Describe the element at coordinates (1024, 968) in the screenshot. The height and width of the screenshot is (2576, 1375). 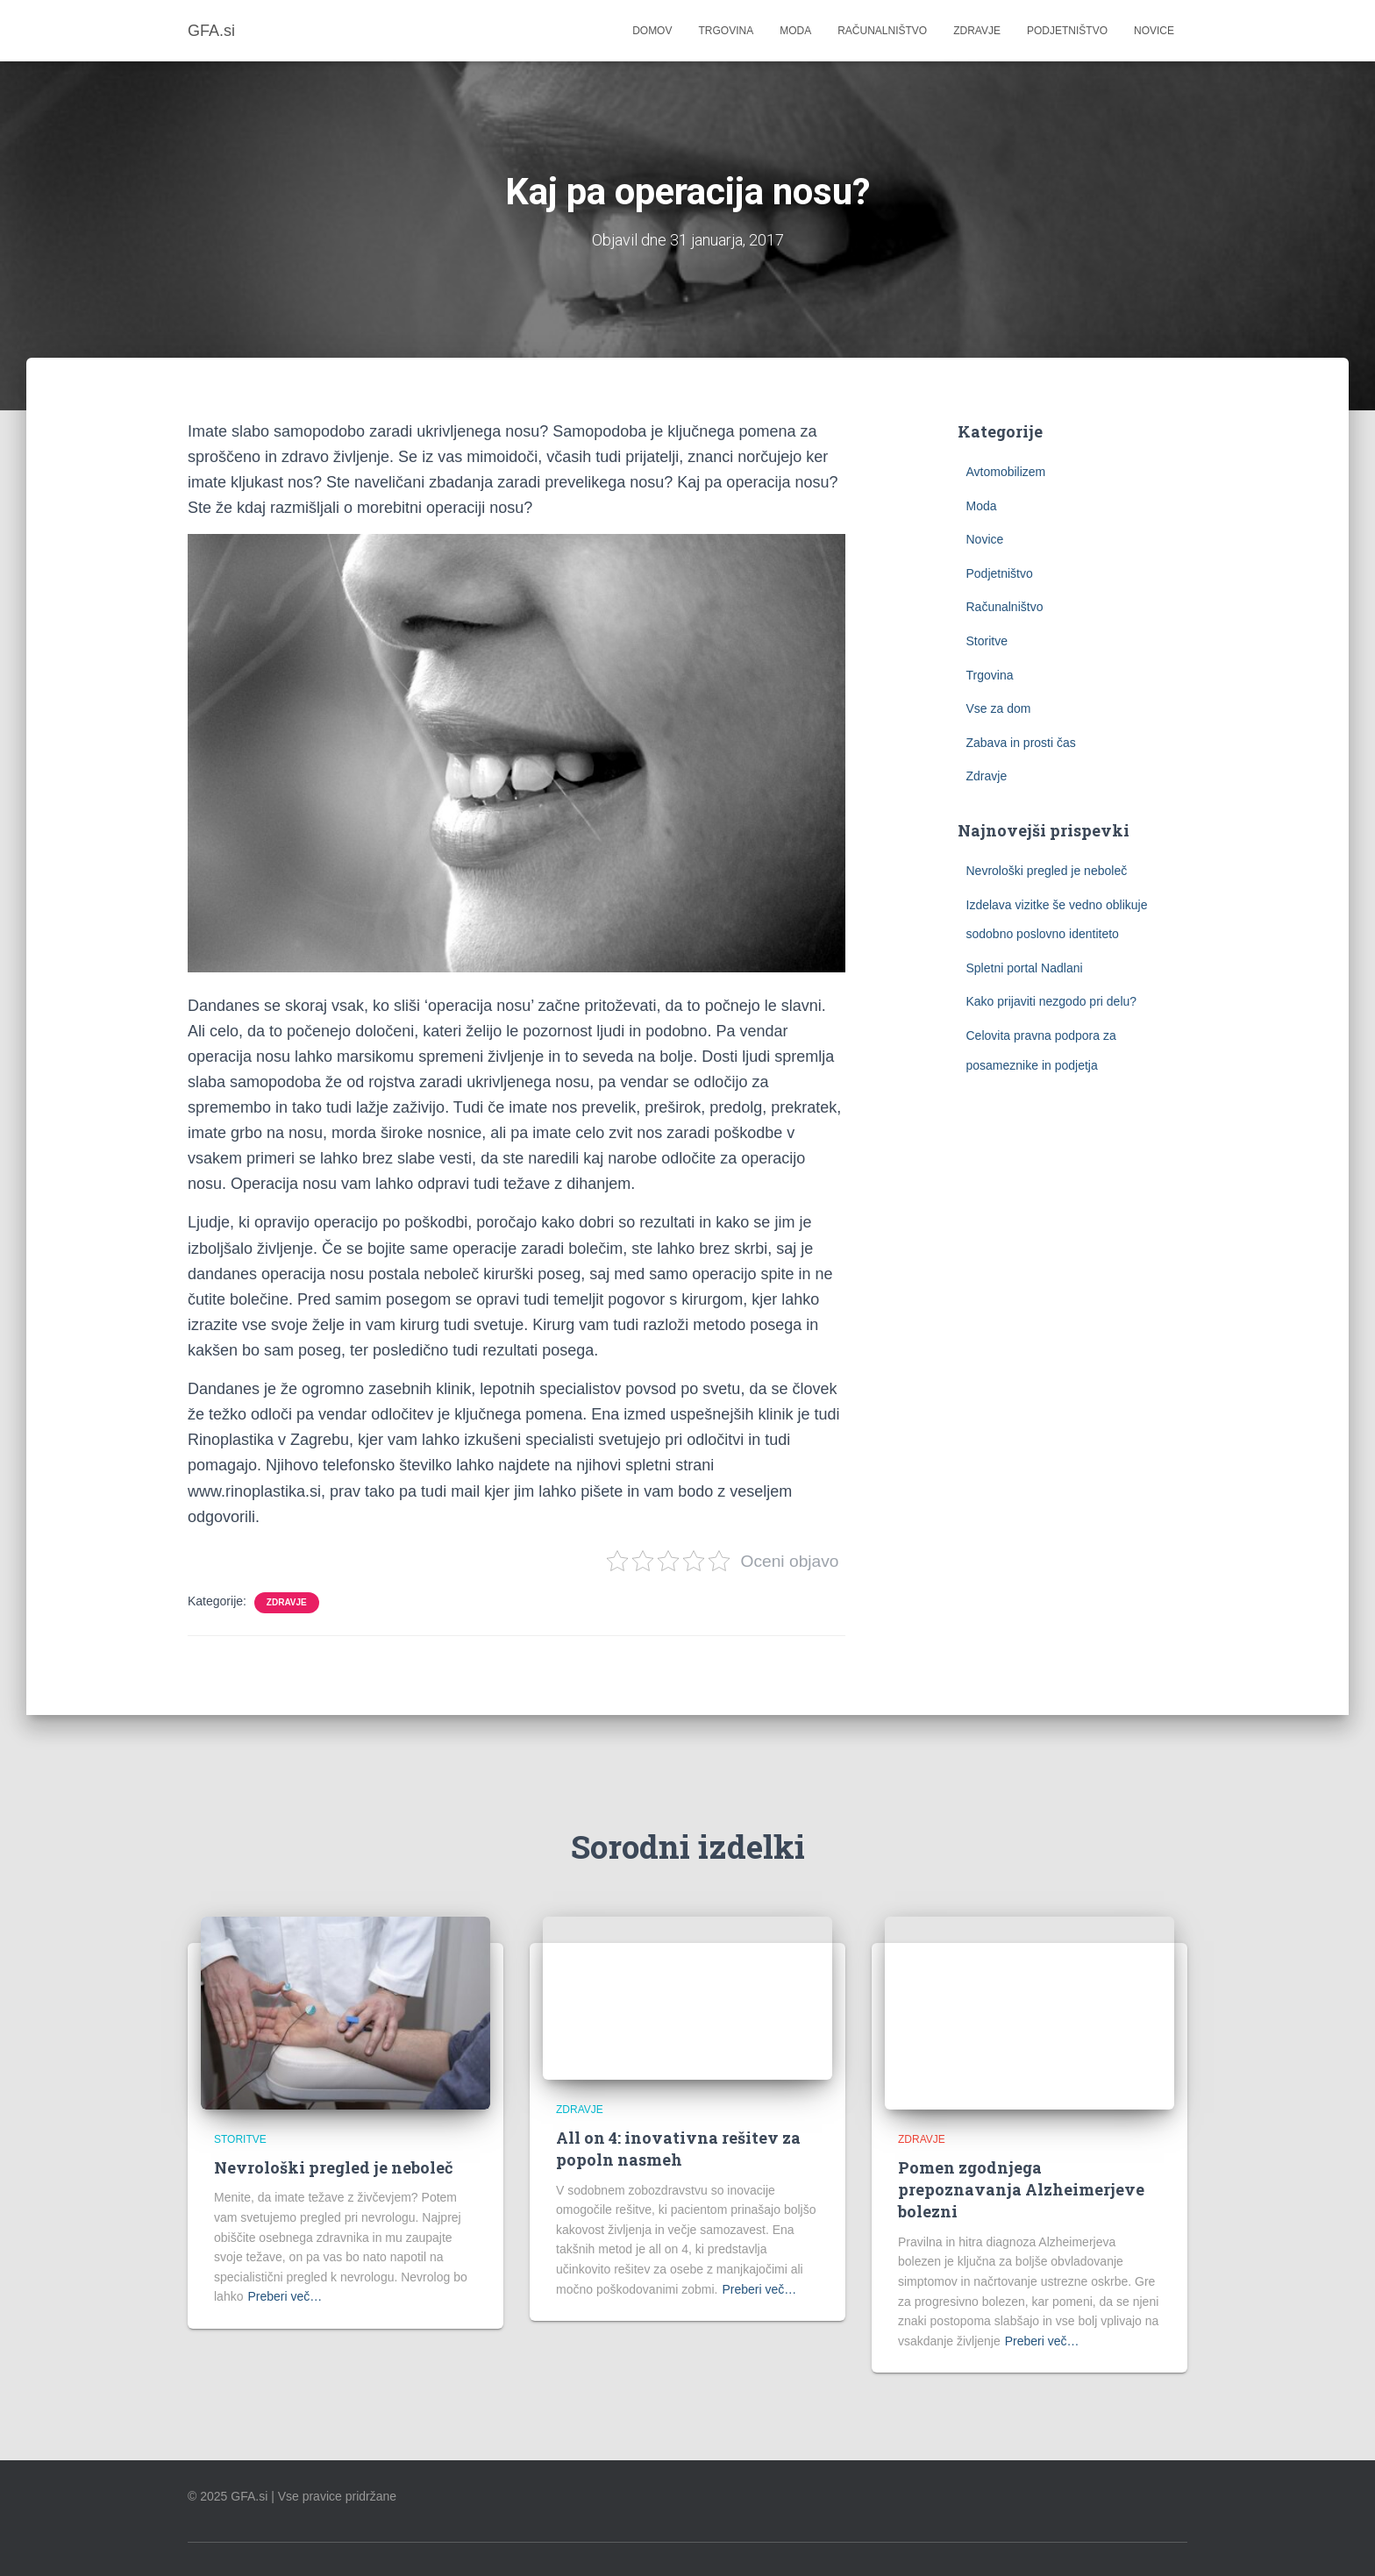
I see `Spletni portal Nadlani` at that location.